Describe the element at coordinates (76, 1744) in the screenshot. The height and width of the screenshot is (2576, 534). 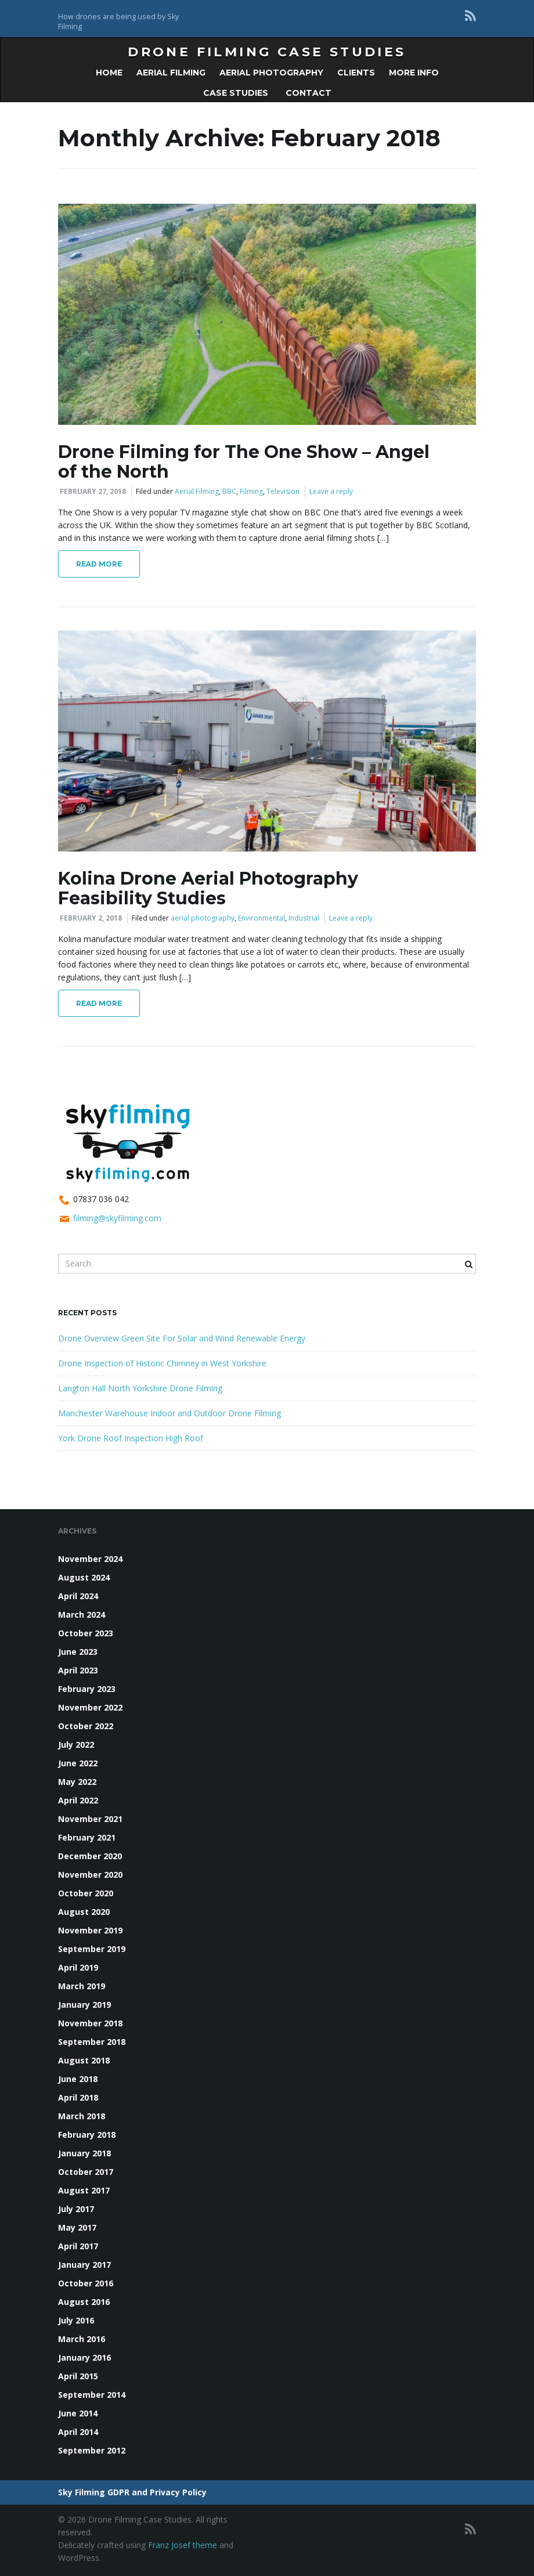
I see `July 2022` at that location.